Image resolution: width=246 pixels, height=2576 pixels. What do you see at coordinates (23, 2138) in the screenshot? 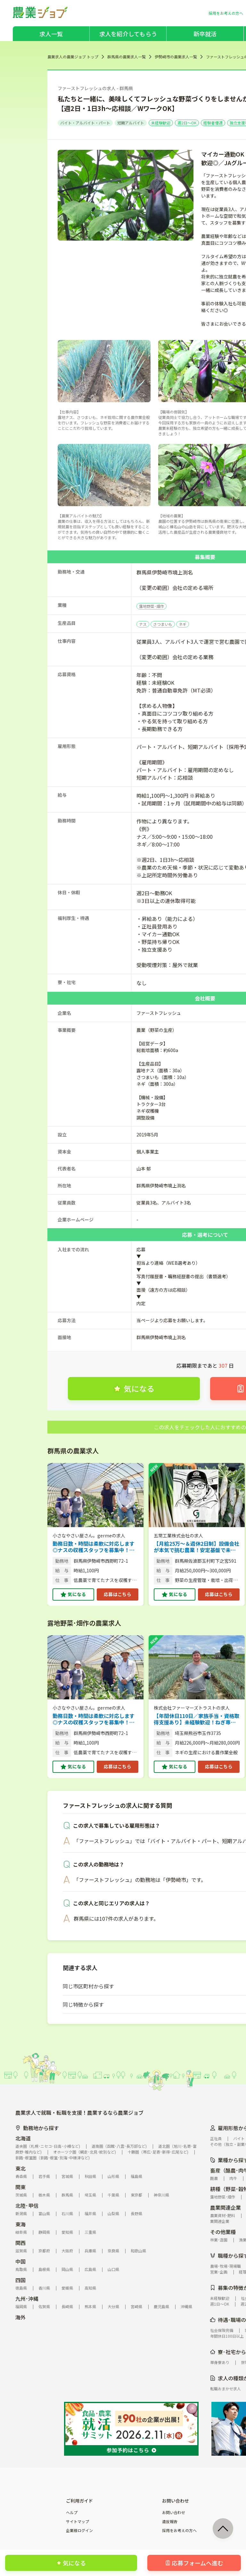
I see `北海道` at bounding box center [23, 2138].